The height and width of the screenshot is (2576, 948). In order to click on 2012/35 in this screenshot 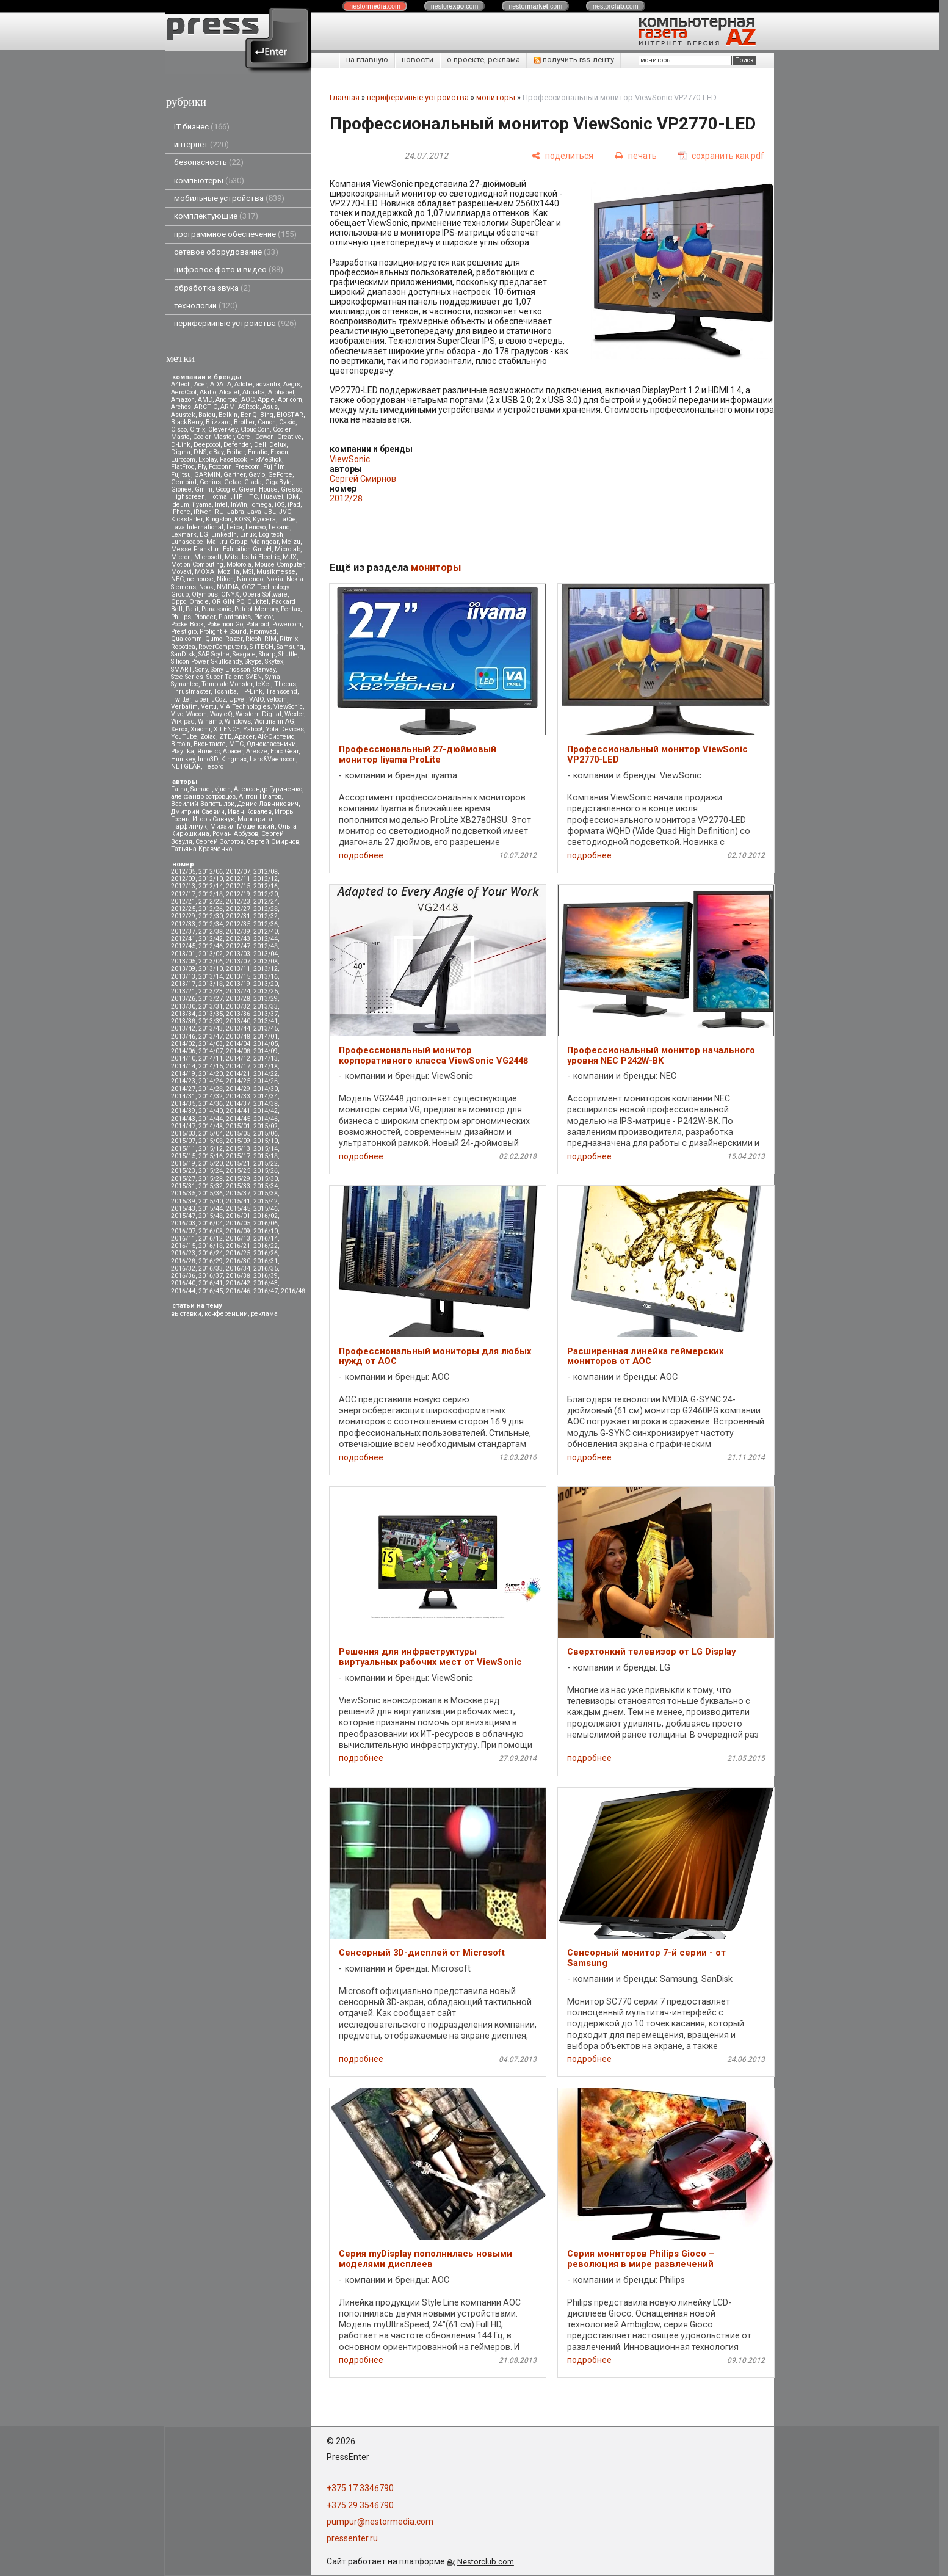, I will do `click(238, 924)`.